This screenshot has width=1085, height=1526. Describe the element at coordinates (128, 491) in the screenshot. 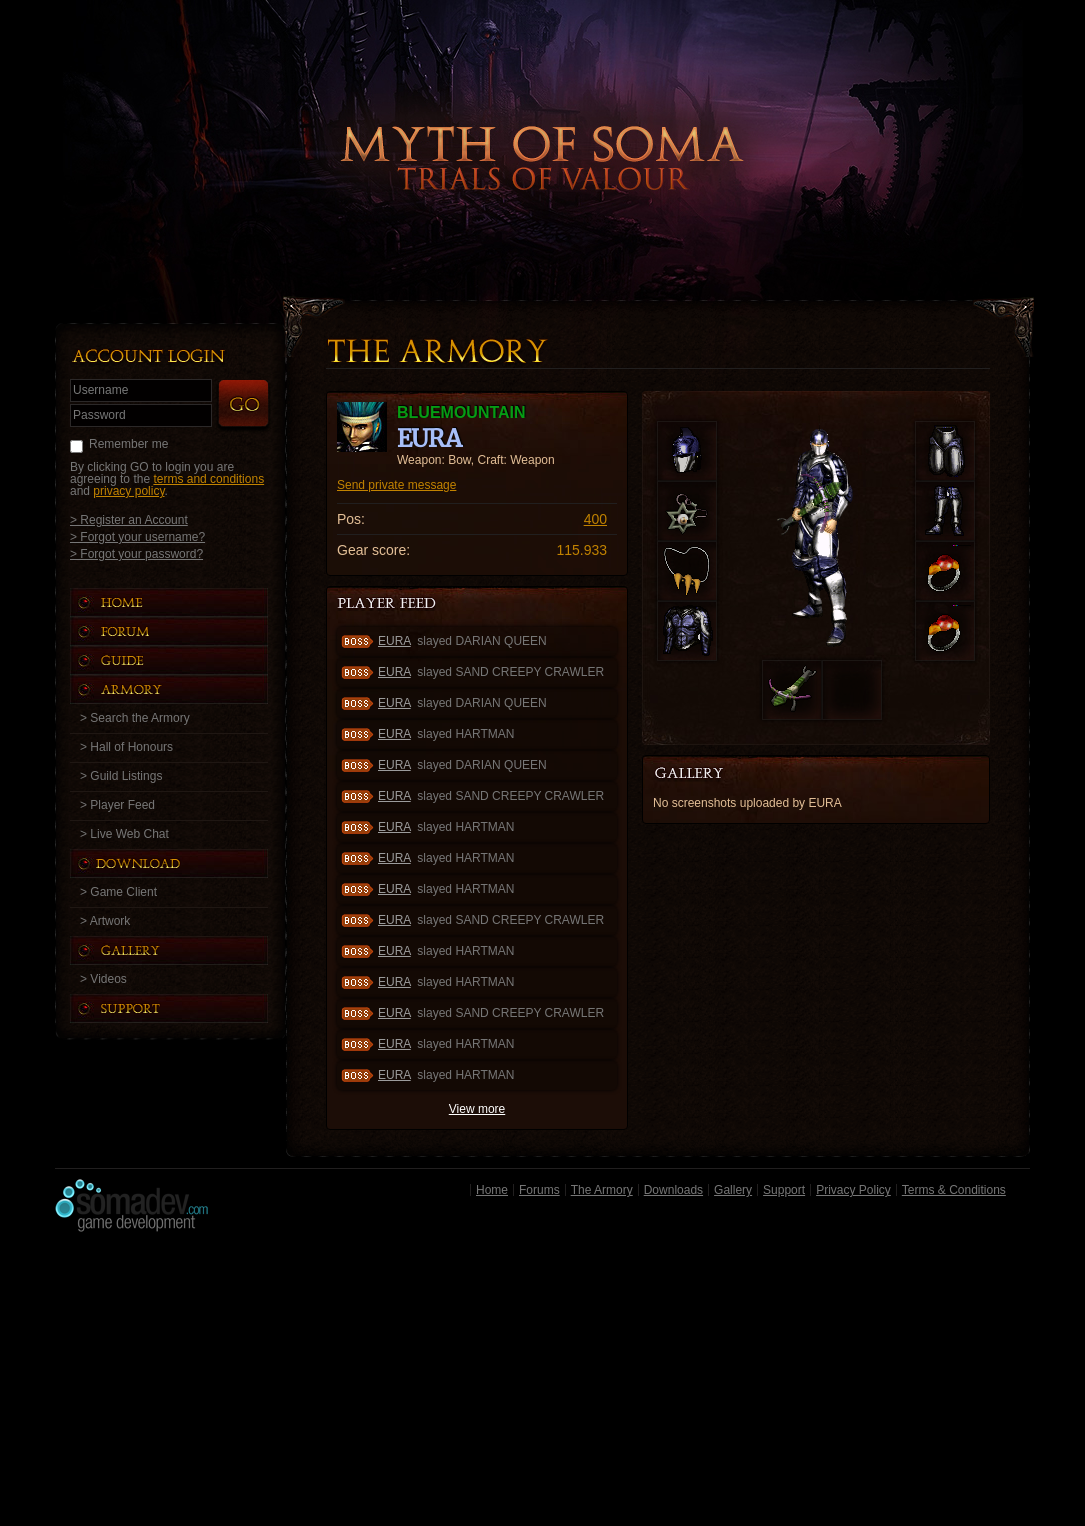

I see `privacy policy` at that location.